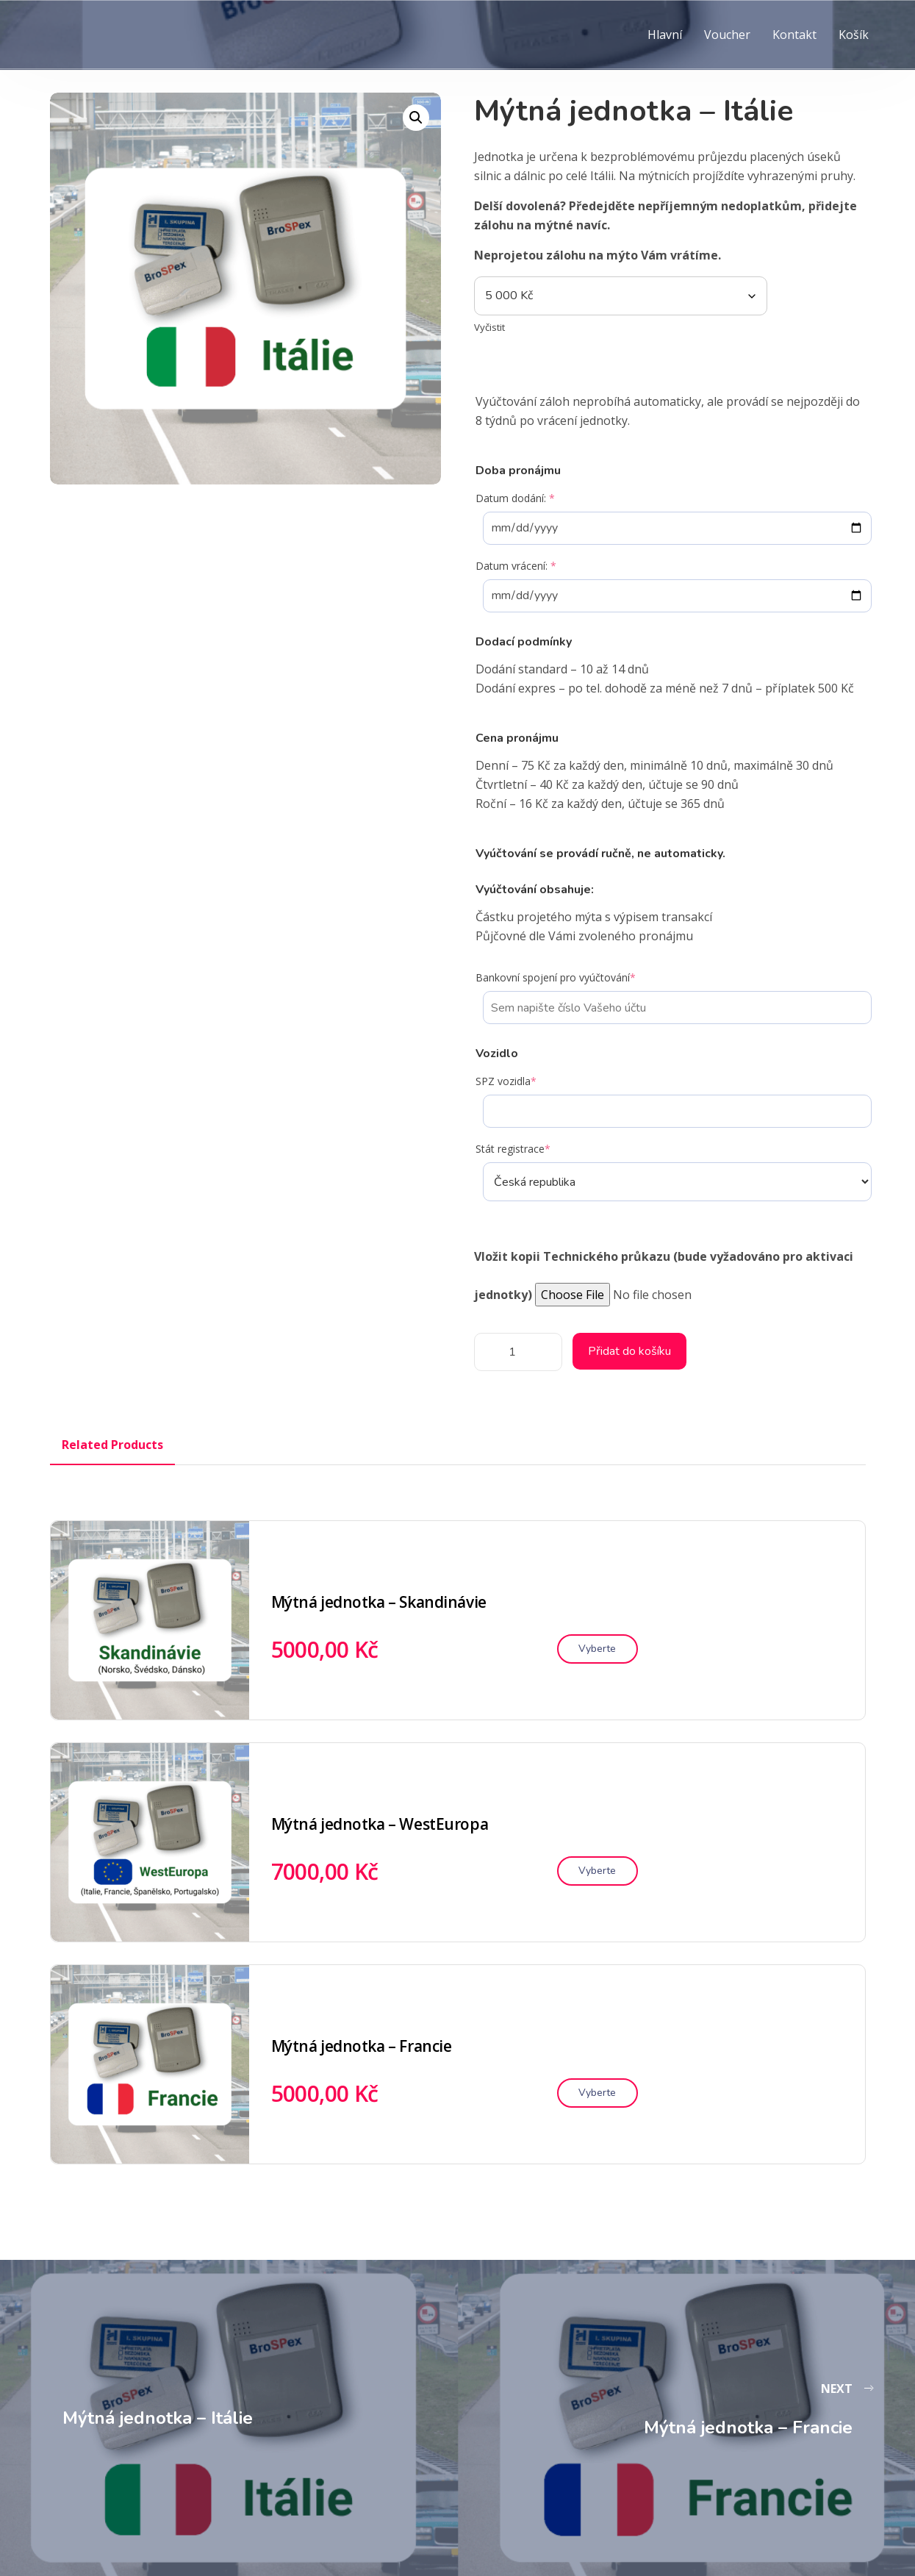 Image resolution: width=915 pixels, height=2576 pixels. What do you see at coordinates (489, 327) in the screenshot?
I see `Vyčistit [Zrušit výběr]` at bounding box center [489, 327].